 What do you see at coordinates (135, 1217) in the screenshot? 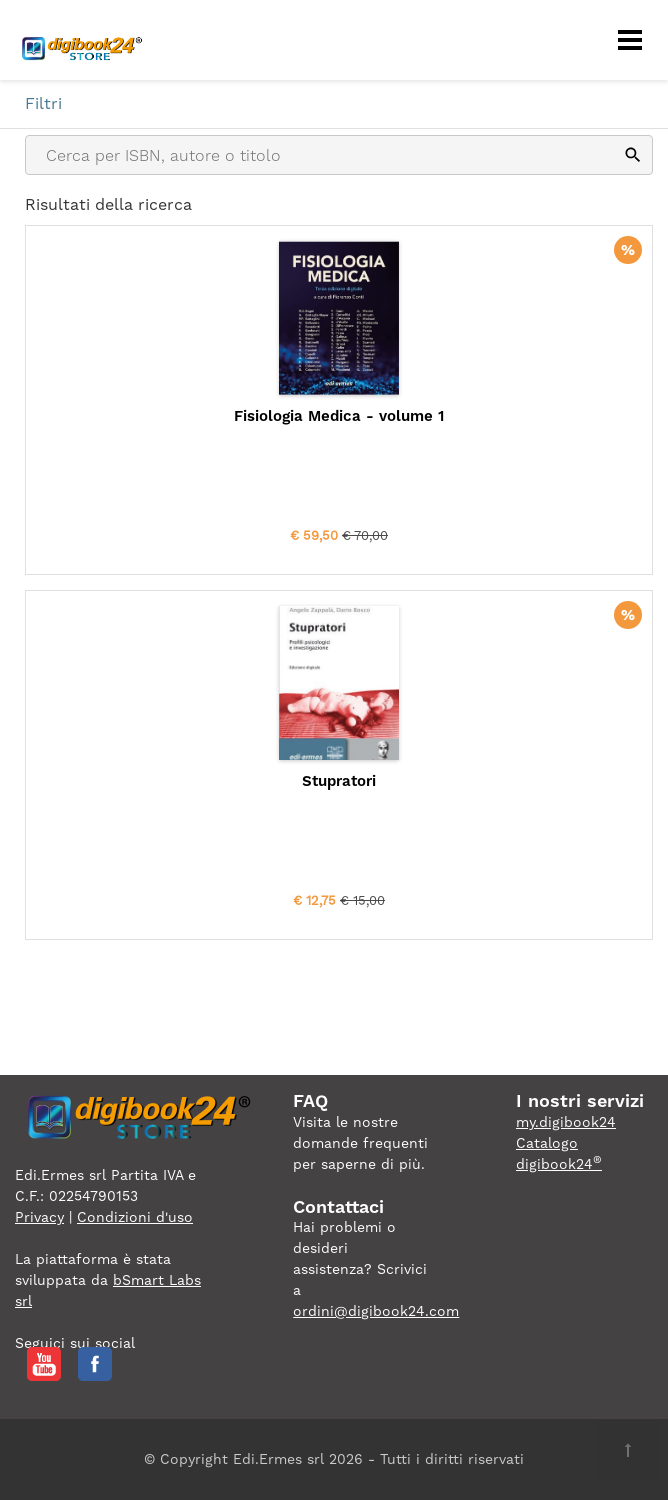
I see `Condizioni d'uso` at bounding box center [135, 1217].